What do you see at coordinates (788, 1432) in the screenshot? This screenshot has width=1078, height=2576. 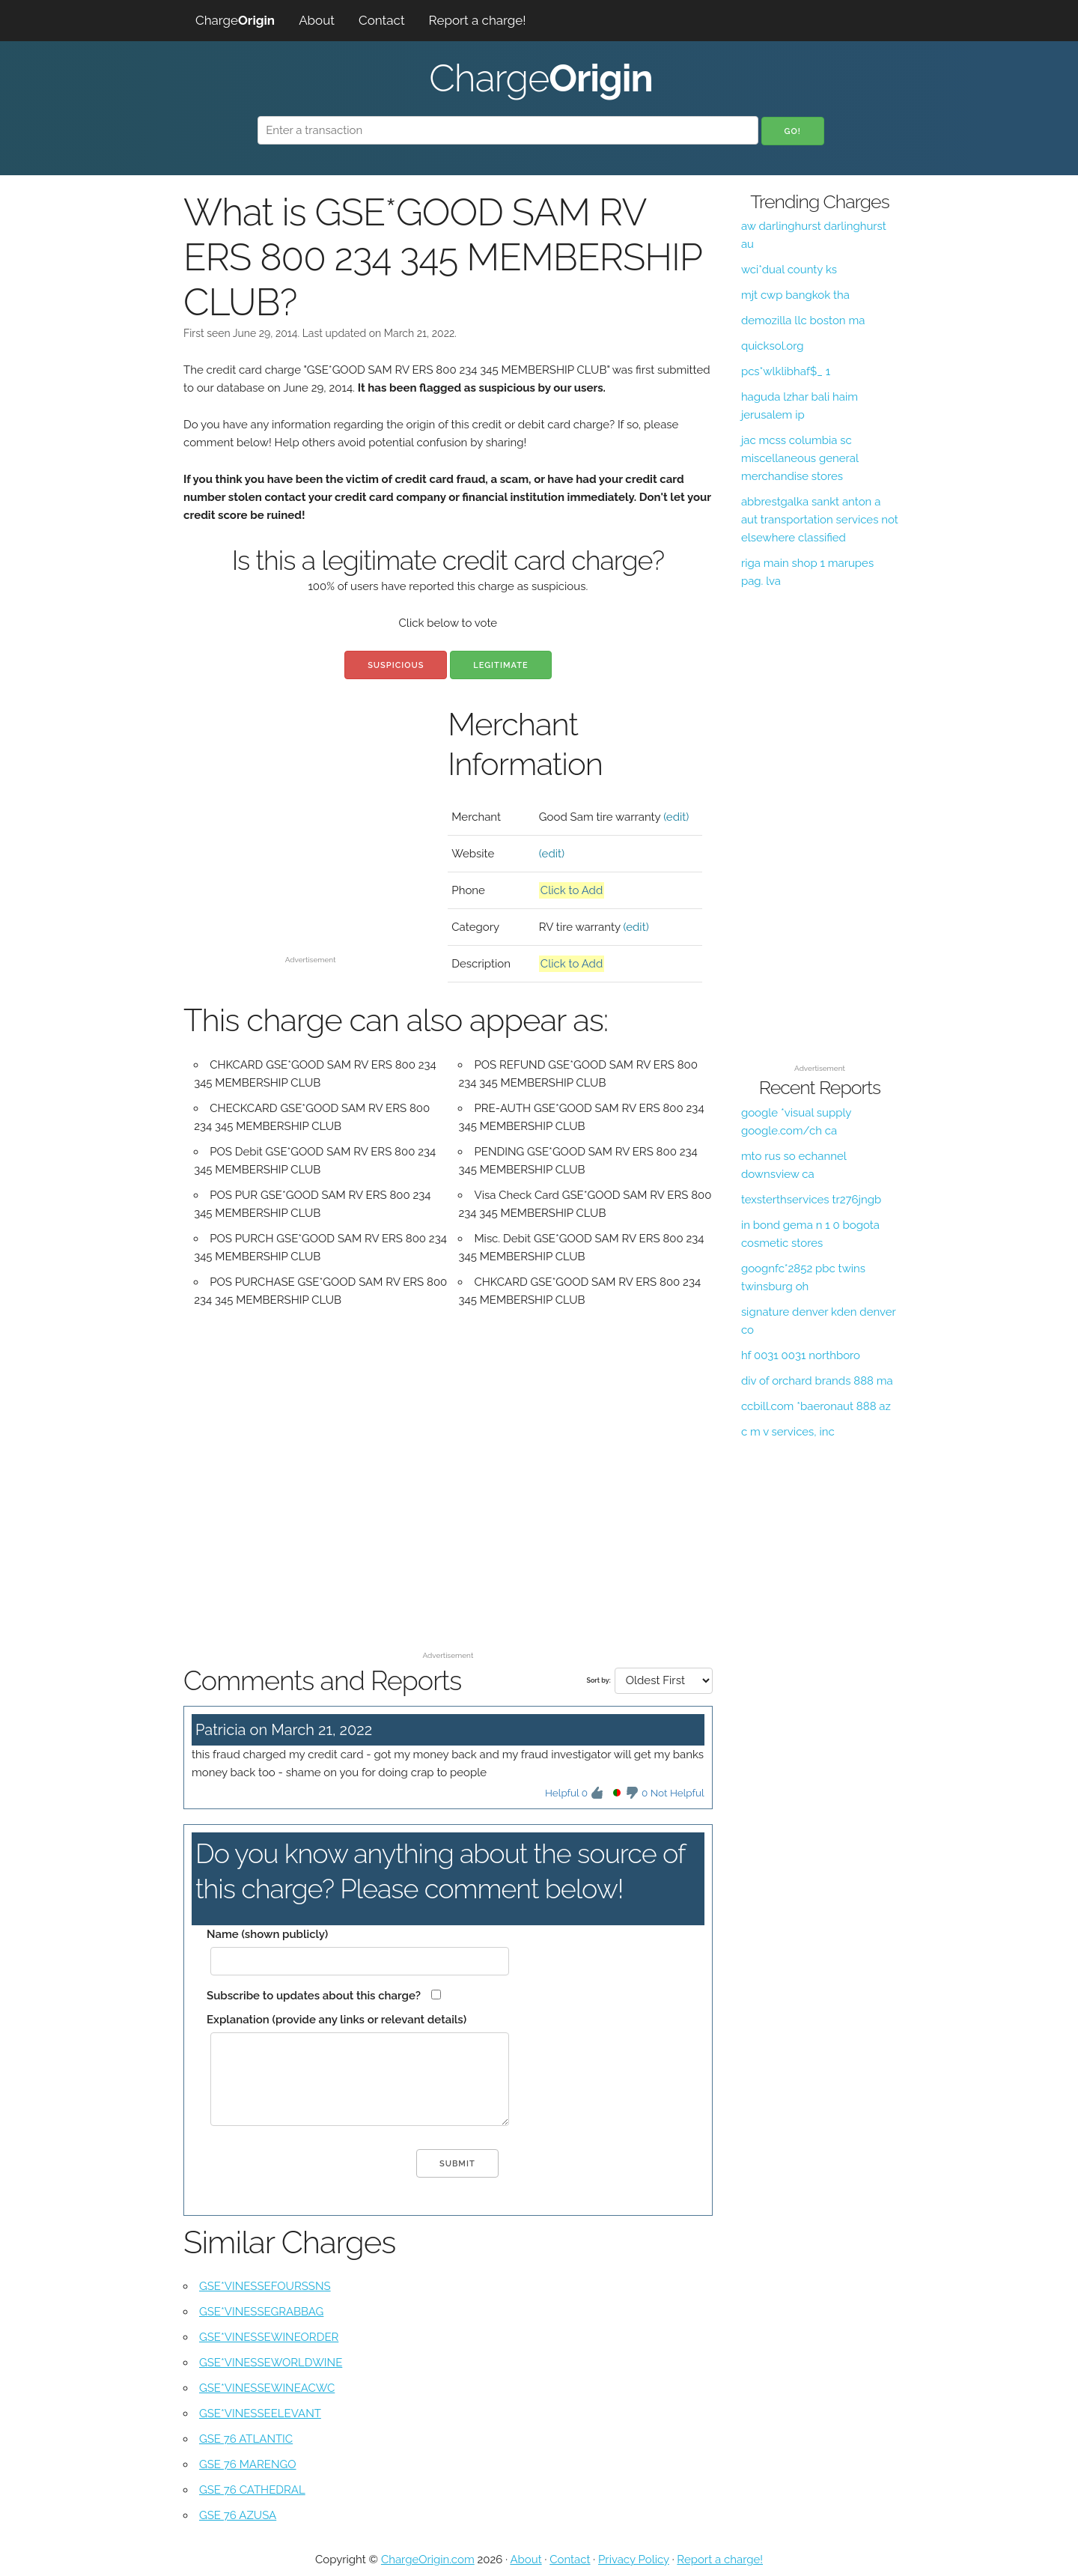 I see `c m v services, inc` at bounding box center [788, 1432].